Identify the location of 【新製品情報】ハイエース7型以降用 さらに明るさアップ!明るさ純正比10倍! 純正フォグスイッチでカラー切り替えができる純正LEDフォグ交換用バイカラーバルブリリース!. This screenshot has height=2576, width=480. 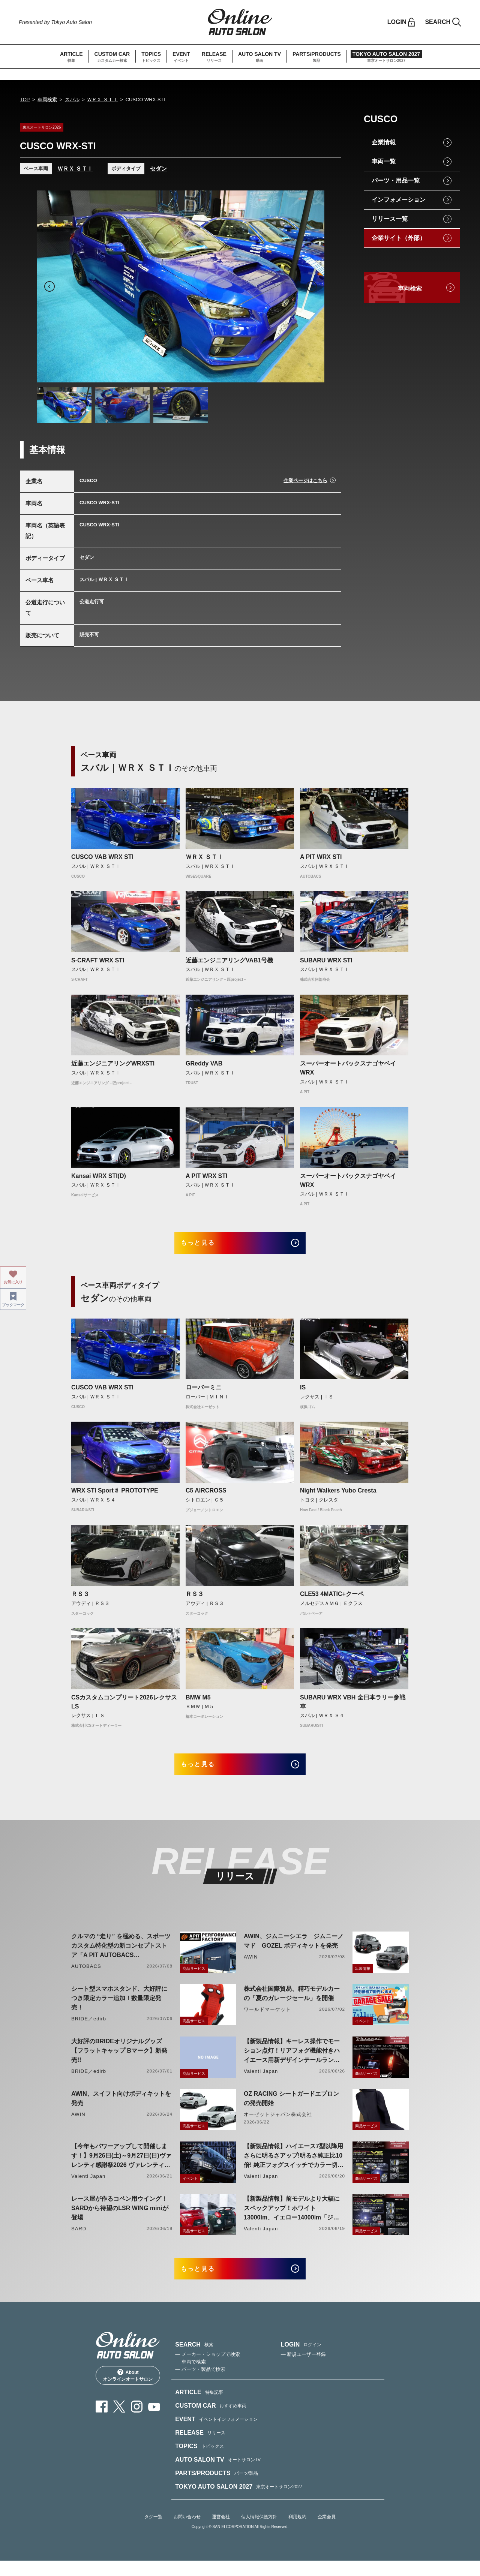
(294, 2166).